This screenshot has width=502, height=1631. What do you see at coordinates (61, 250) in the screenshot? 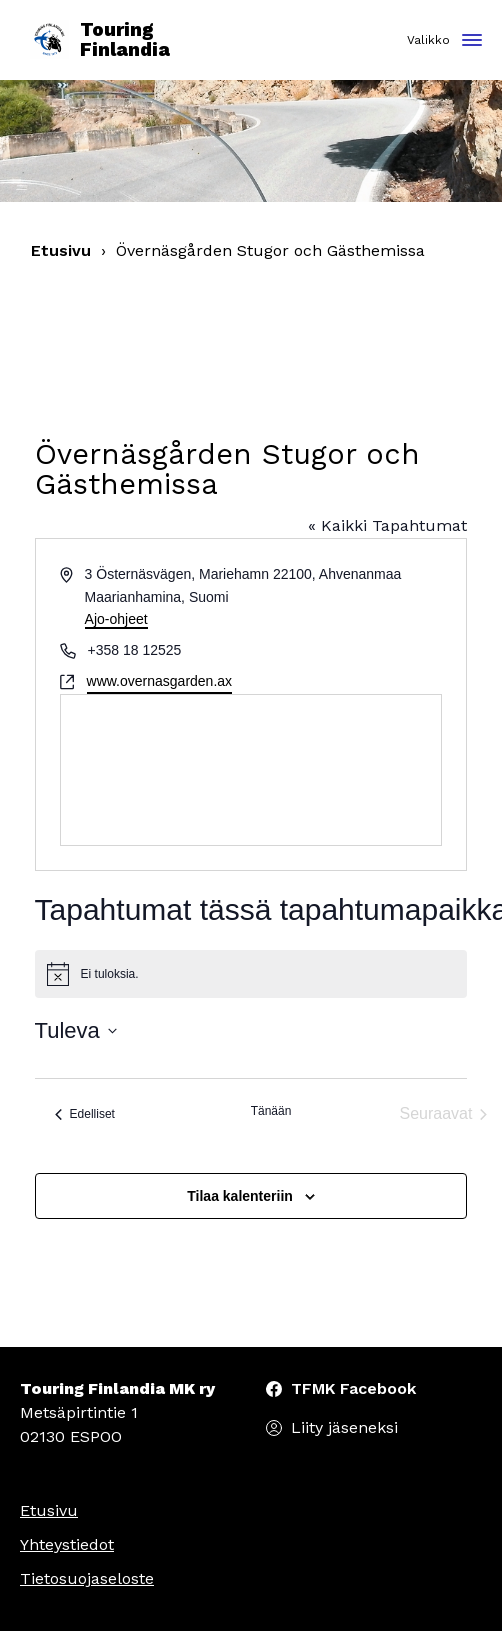
I see `Etusivu` at bounding box center [61, 250].